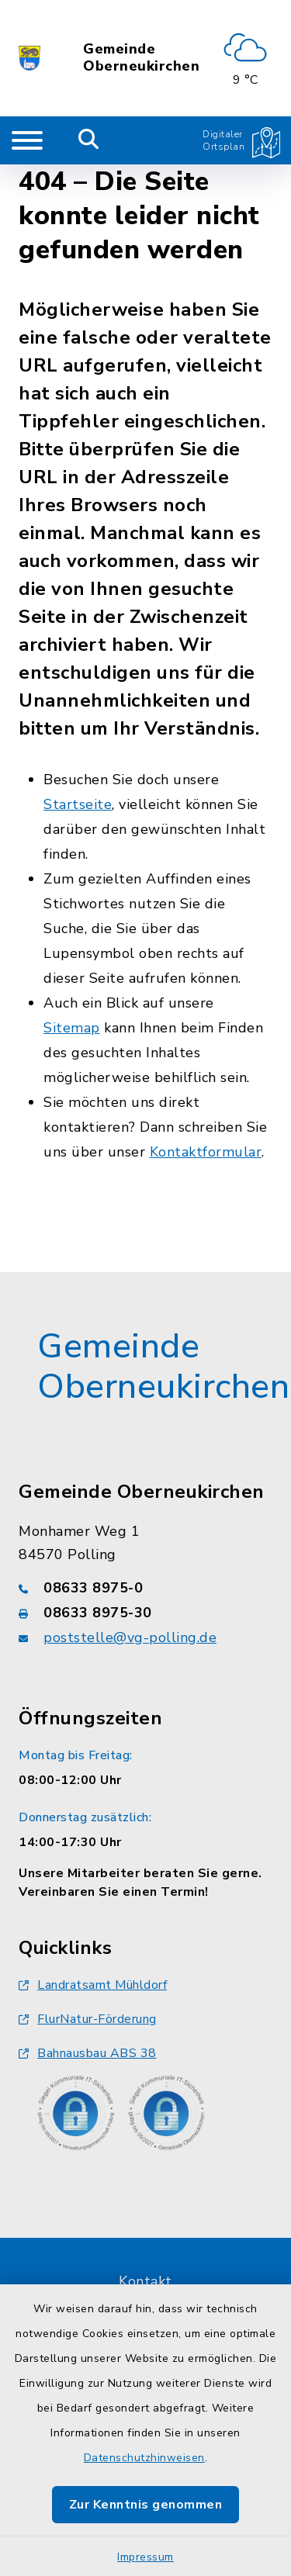 This screenshot has width=291, height=2576. I want to click on Landratsamt Mühldorf, so click(93, 1984).